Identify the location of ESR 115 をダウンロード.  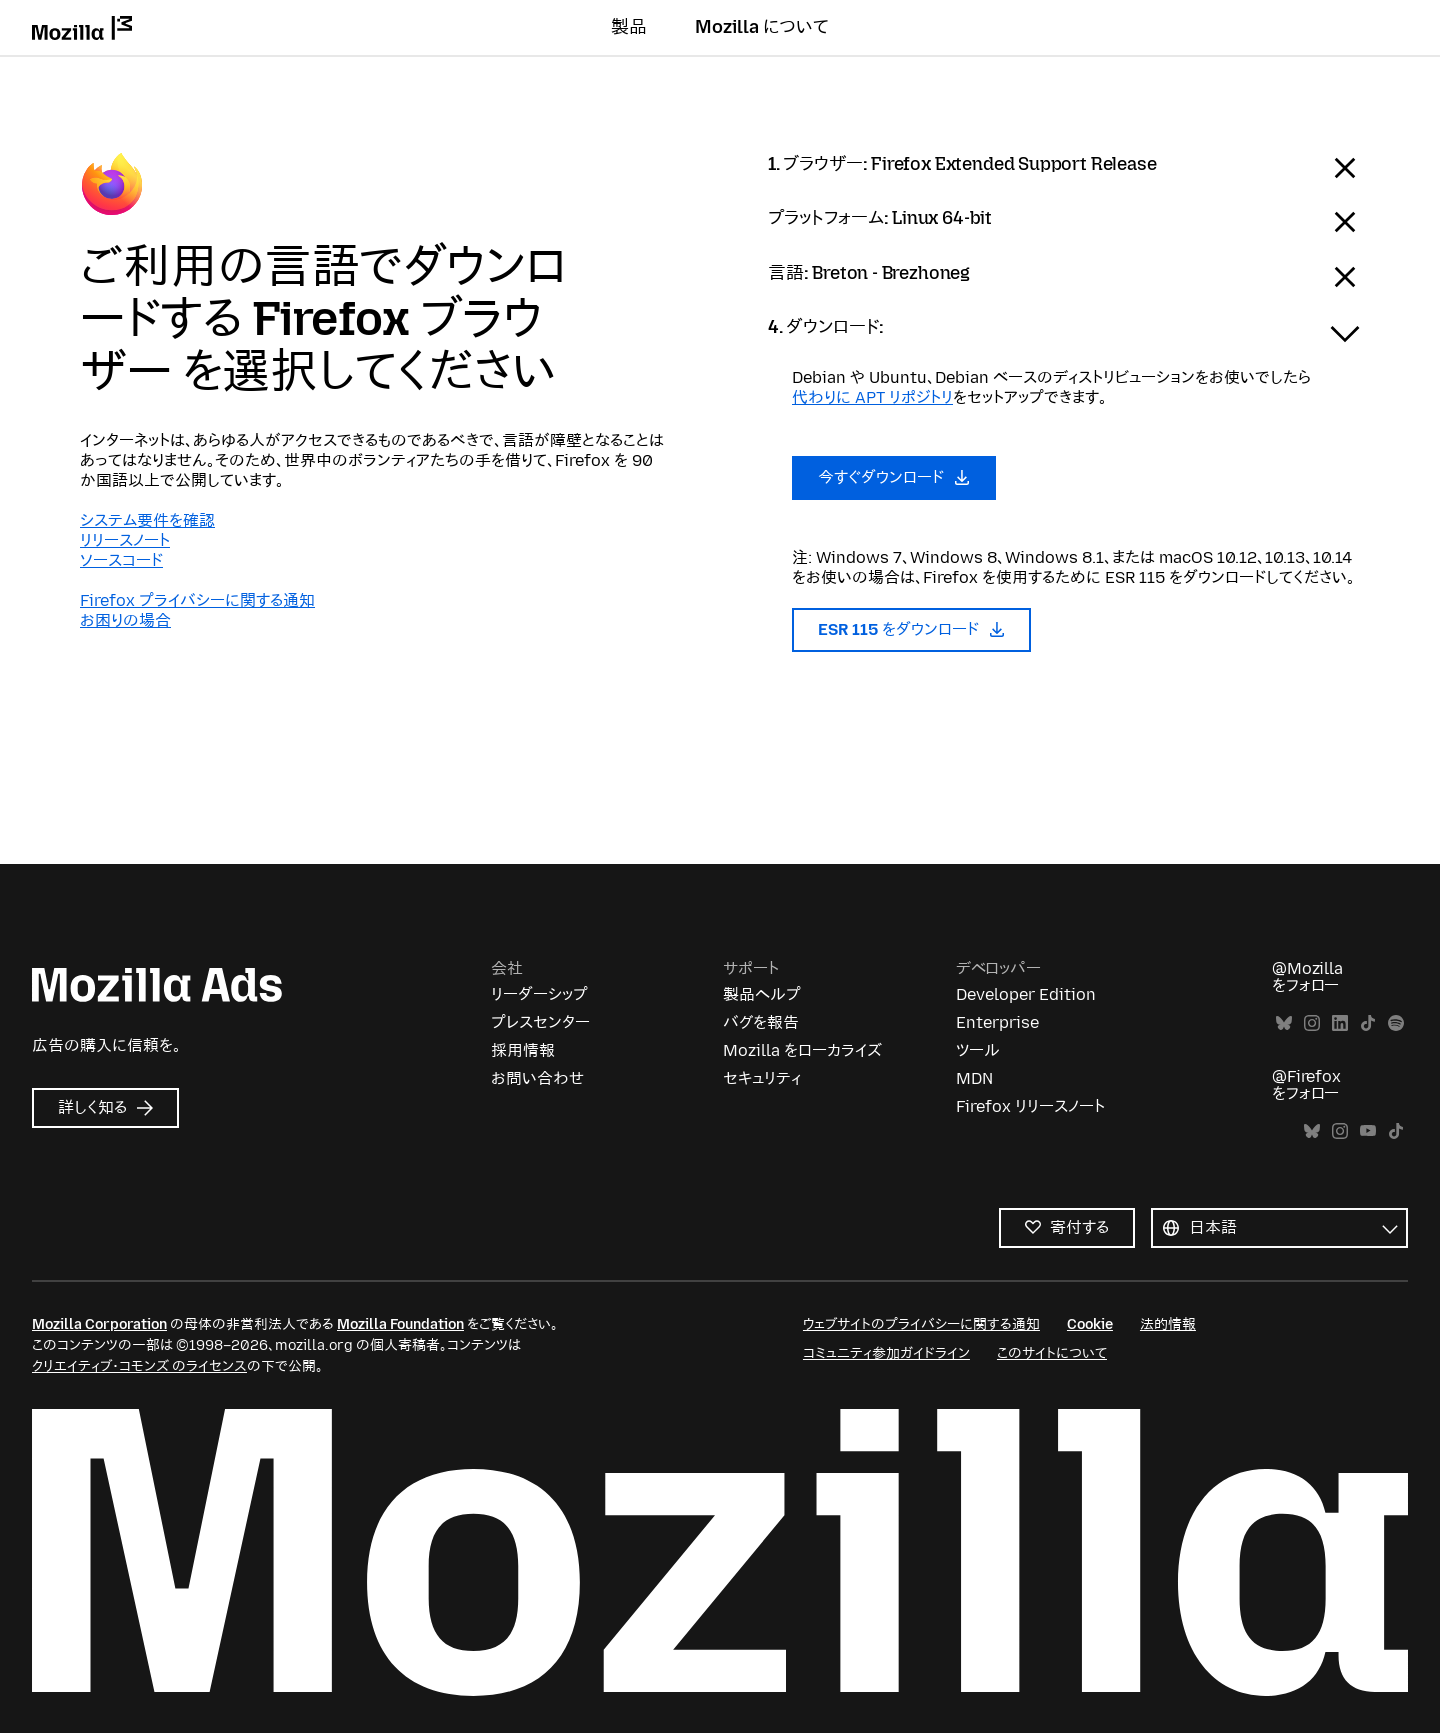
(911, 629).